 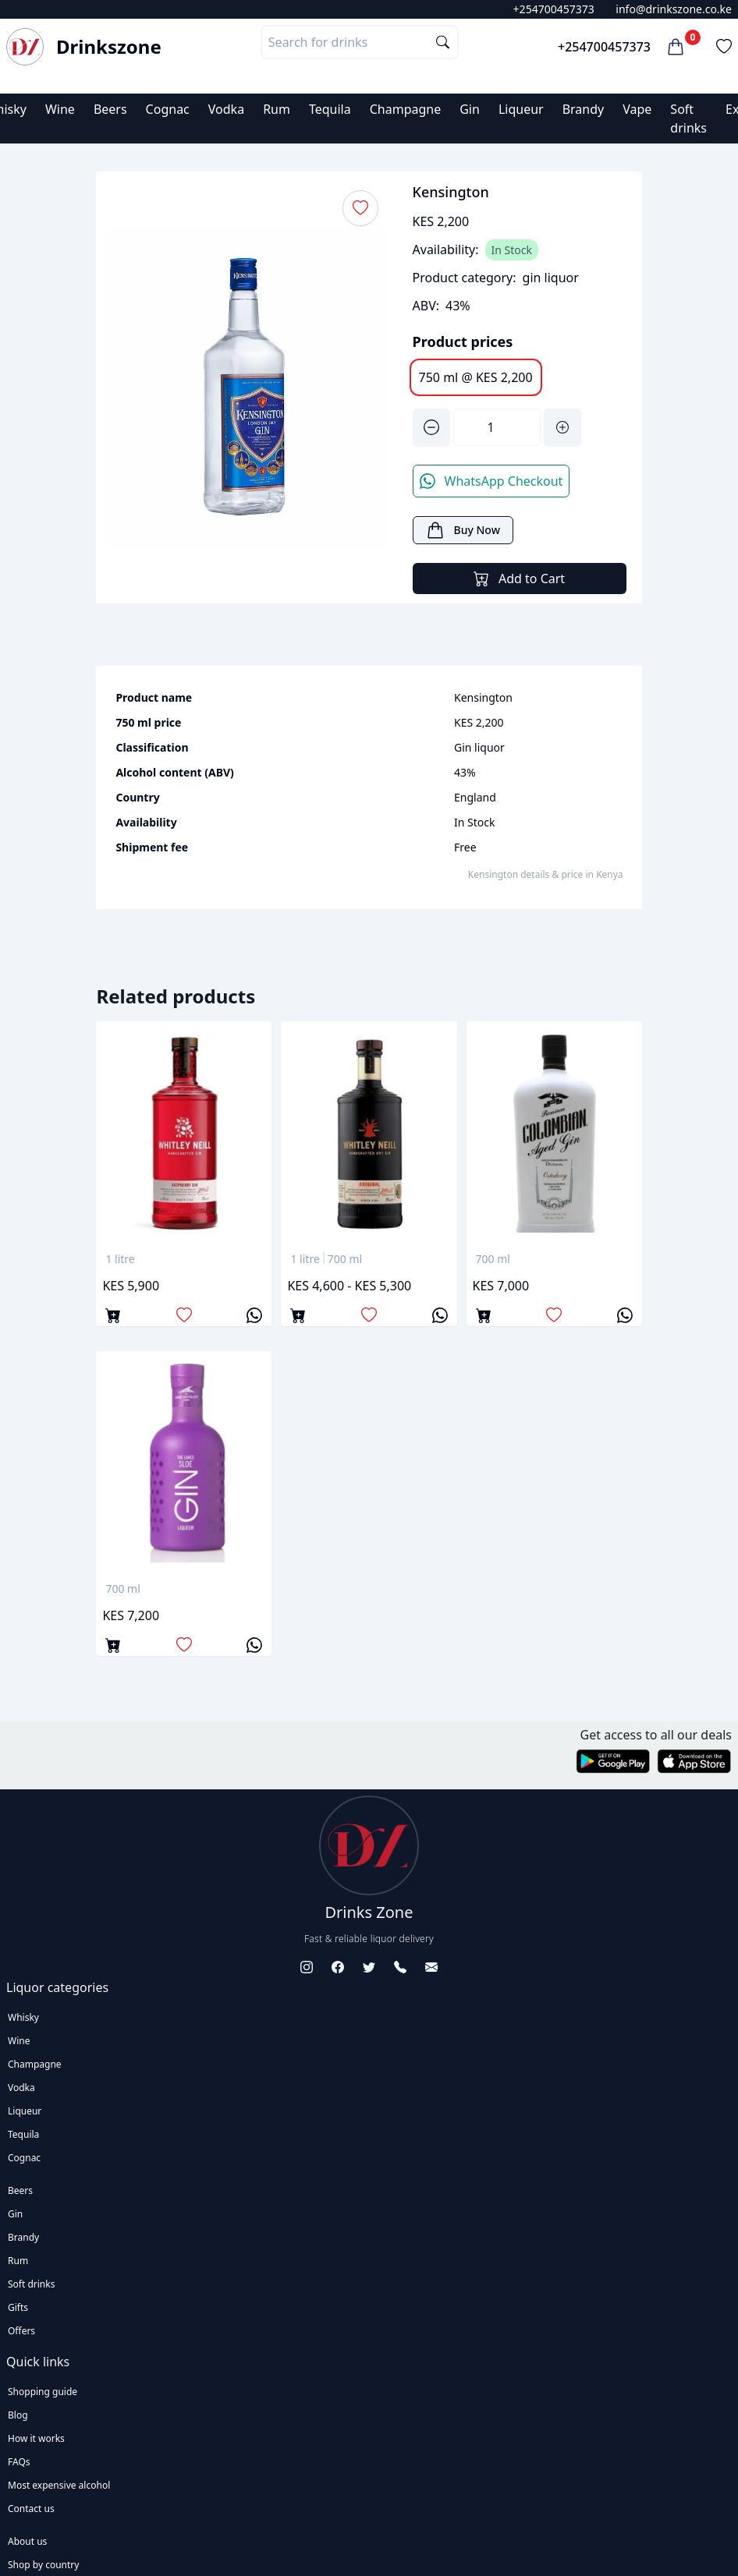 What do you see at coordinates (583, 109) in the screenshot?
I see `Brandy` at bounding box center [583, 109].